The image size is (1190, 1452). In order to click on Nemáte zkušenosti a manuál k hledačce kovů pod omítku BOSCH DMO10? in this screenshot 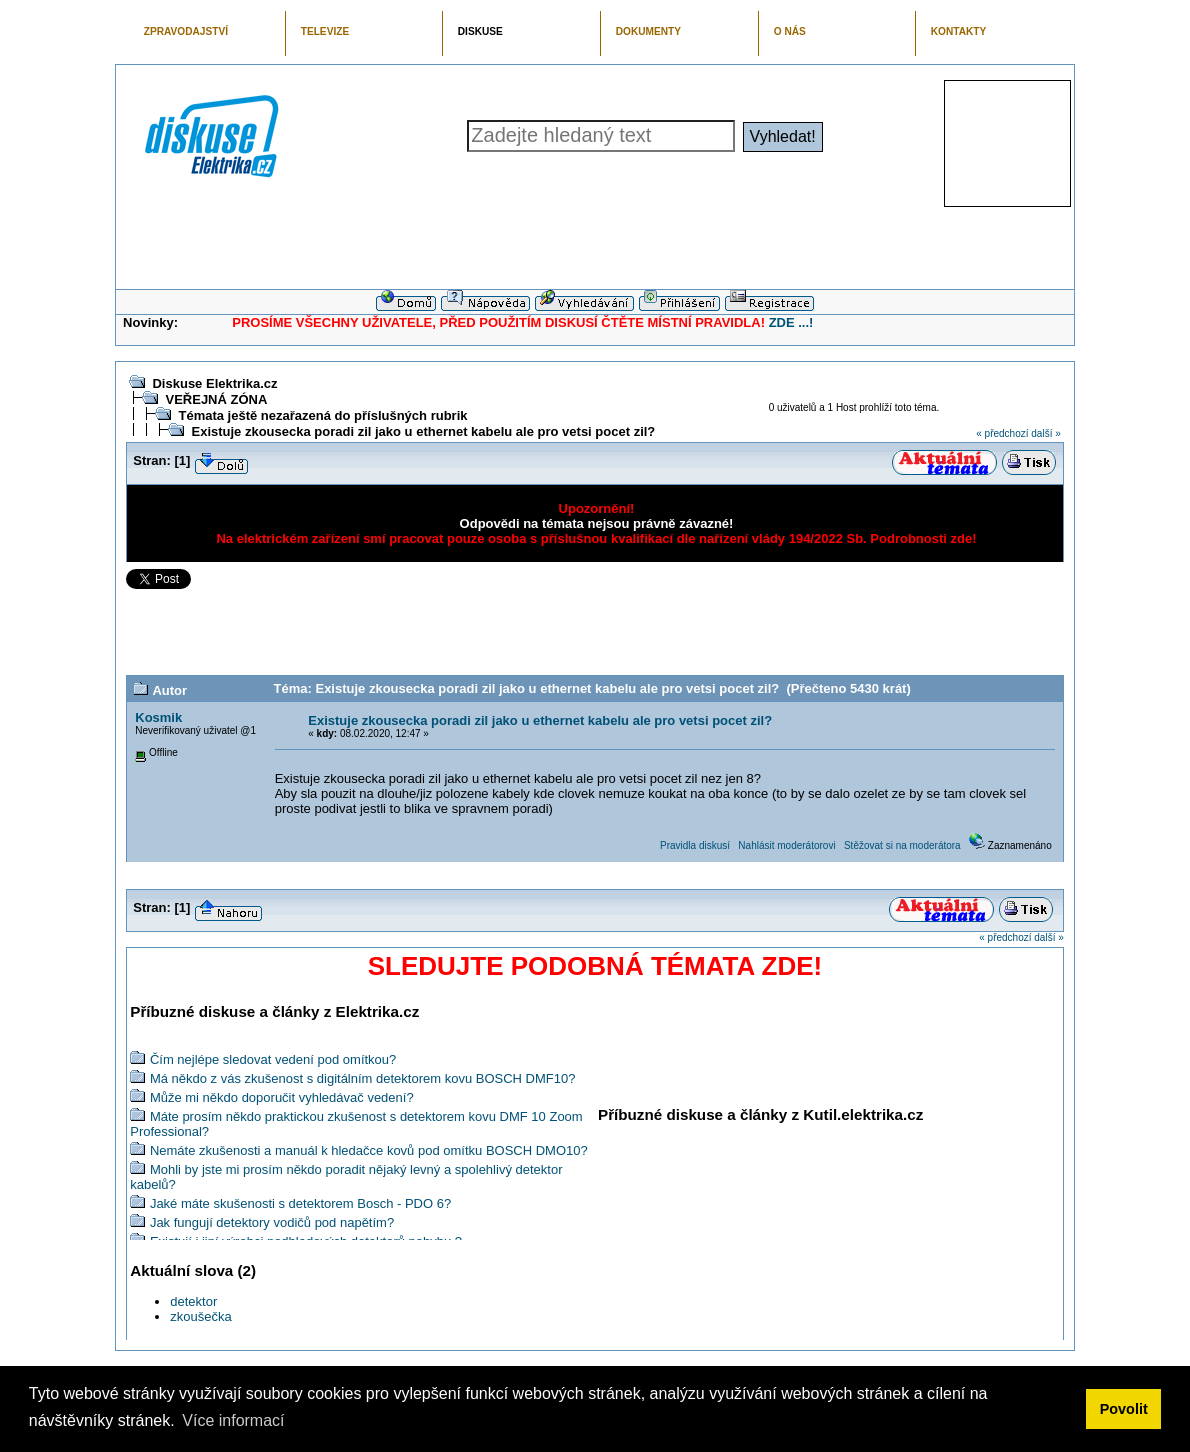, I will do `click(369, 1150)`.